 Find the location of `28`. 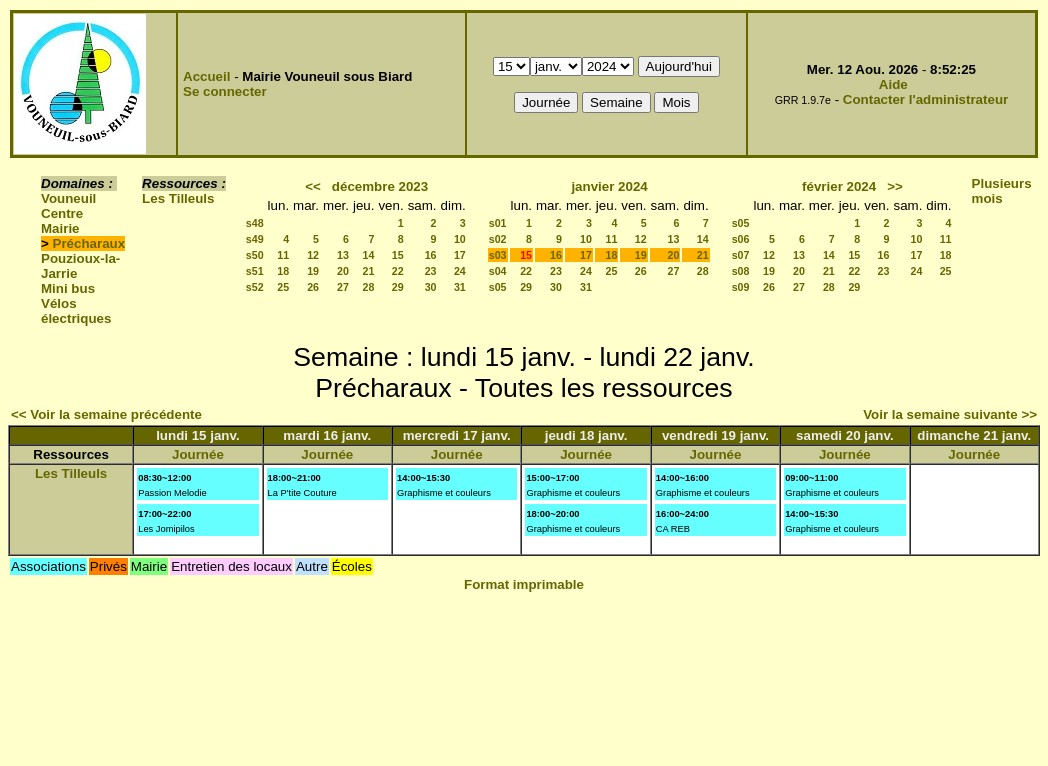

28 is located at coordinates (369, 287).